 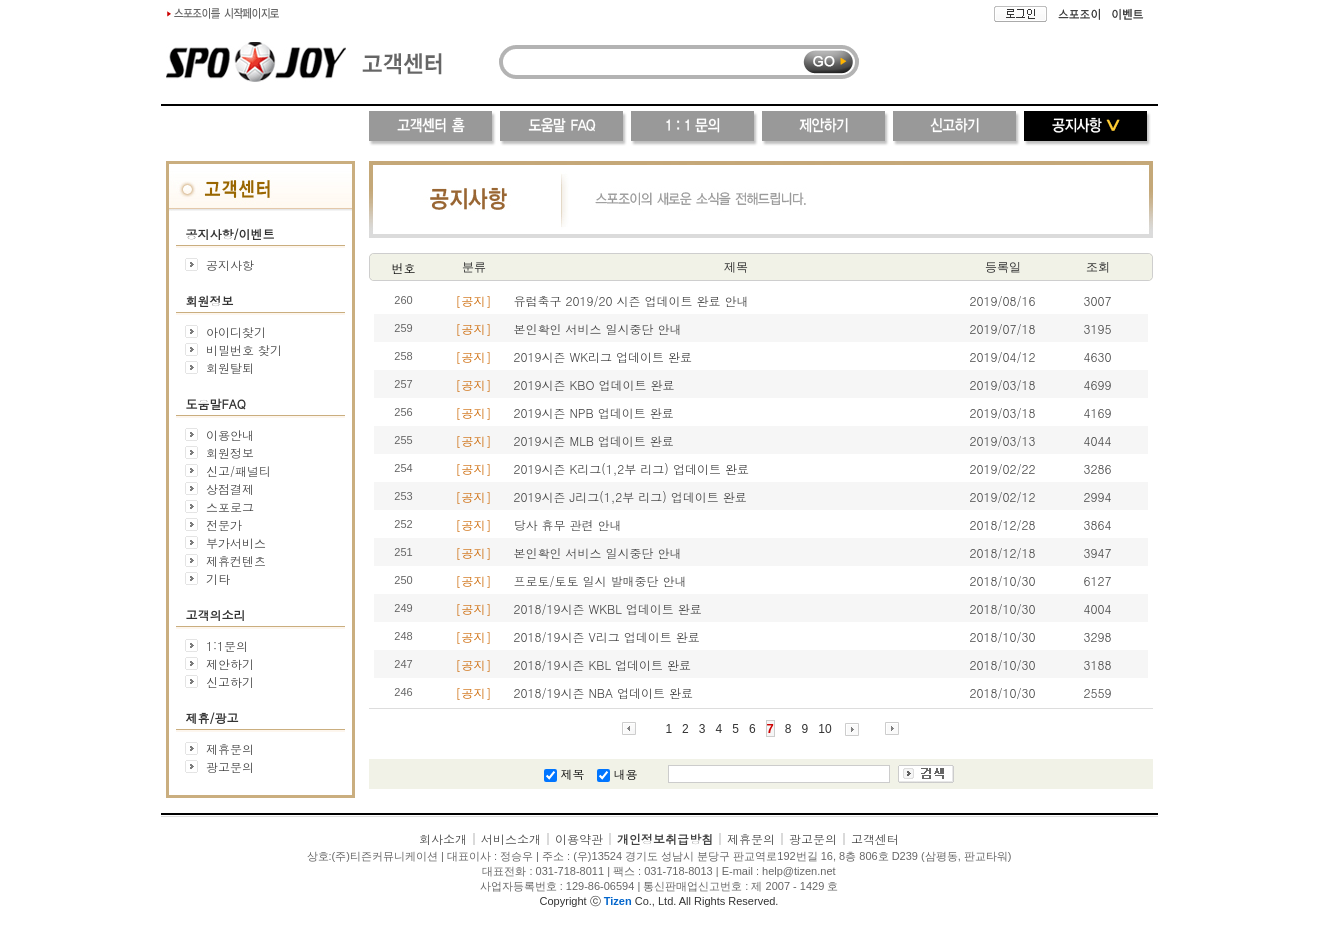 I want to click on 공지사항, so click(x=230, y=264).